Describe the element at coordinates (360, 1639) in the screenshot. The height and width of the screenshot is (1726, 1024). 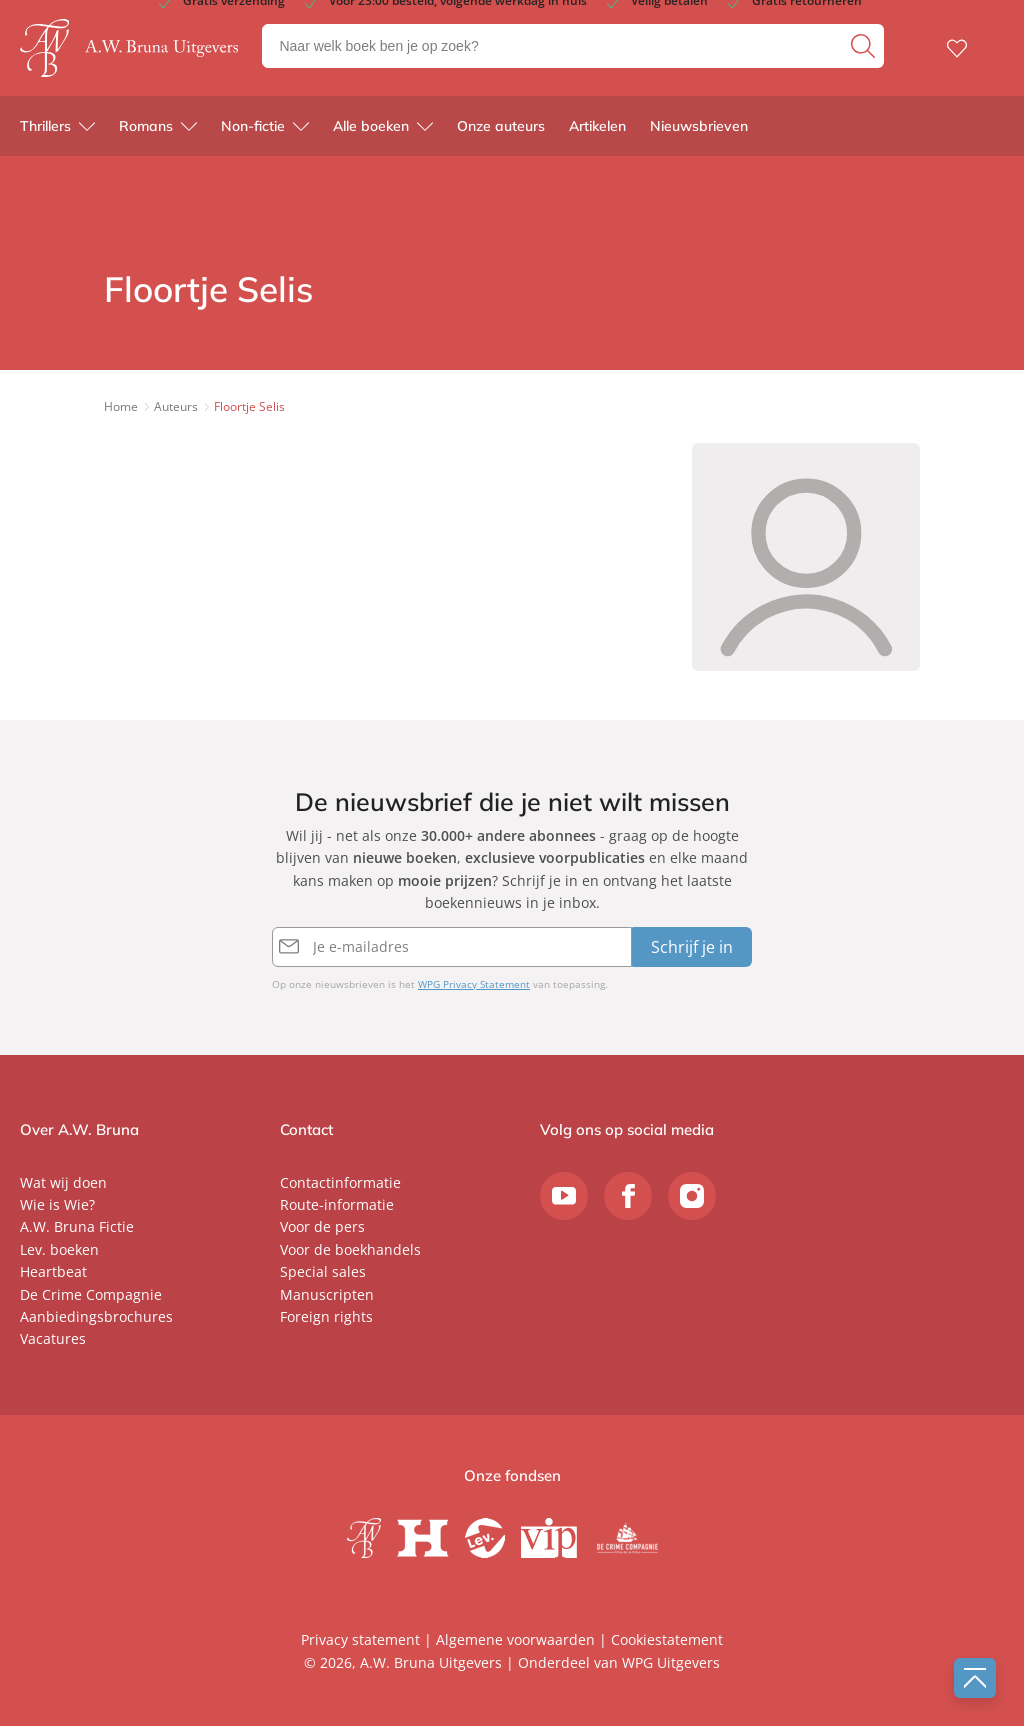
I see `Privacy statement` at that location.